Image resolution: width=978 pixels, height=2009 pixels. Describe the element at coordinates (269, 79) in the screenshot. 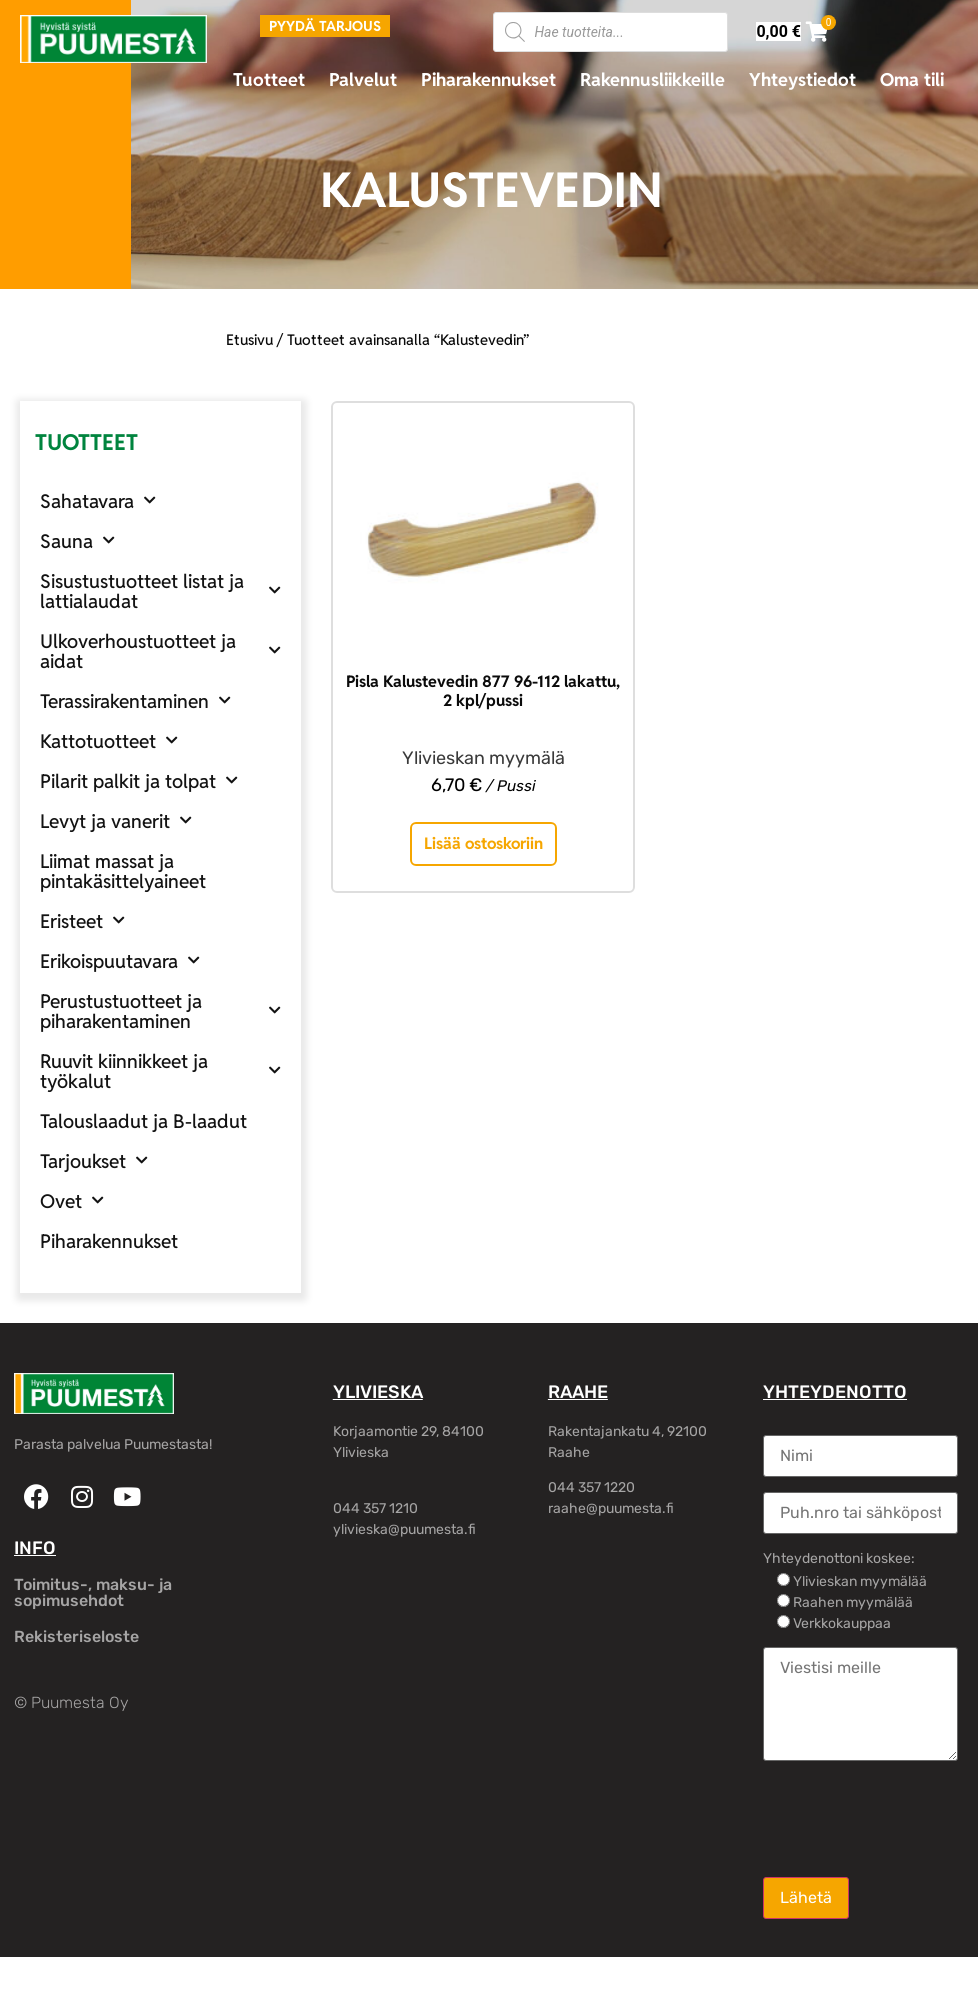

I see `Tuotteet` at that location.